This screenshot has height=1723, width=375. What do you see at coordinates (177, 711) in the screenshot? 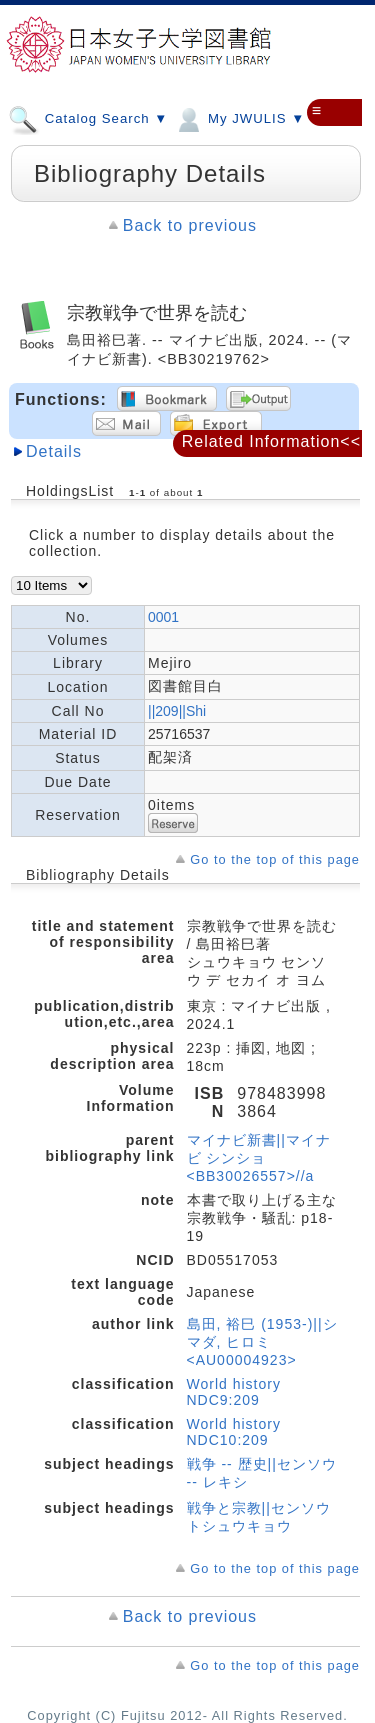
I see `||209||Shi` at bounding box center [177, 711].